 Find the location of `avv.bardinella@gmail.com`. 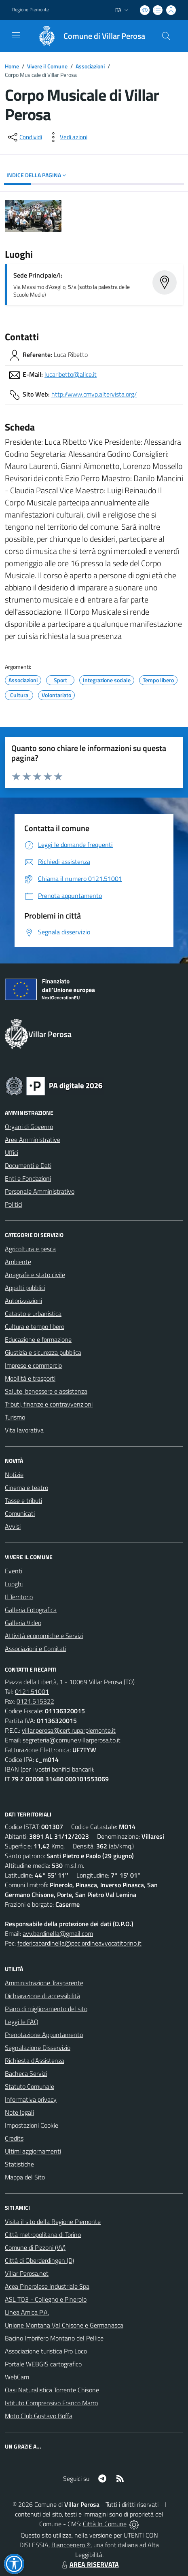

avv.bardinella@gmail.com is located at coordinates (58, 1933).